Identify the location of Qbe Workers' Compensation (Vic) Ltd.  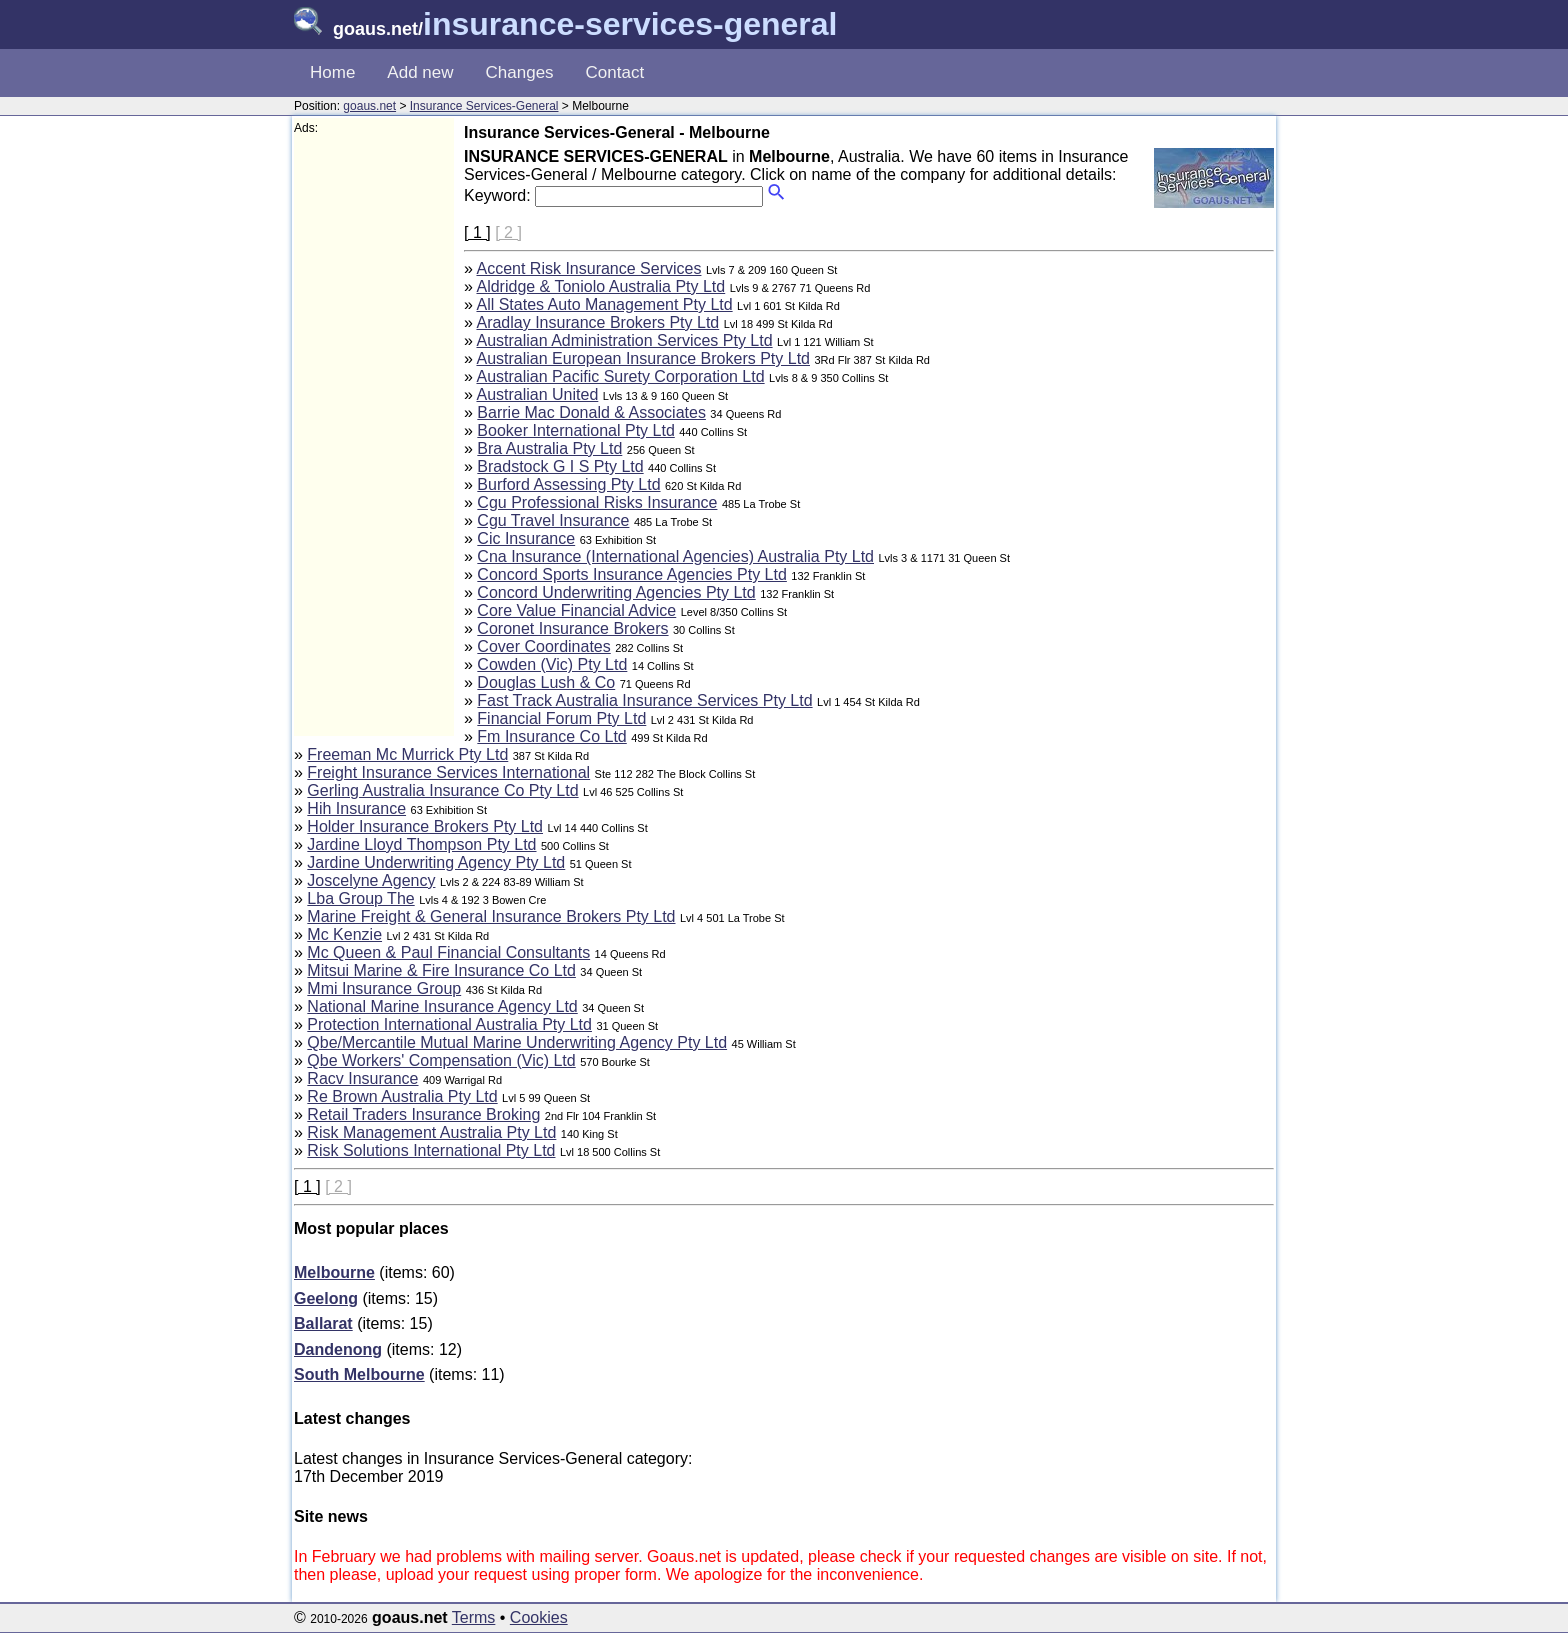
(441, 1060).